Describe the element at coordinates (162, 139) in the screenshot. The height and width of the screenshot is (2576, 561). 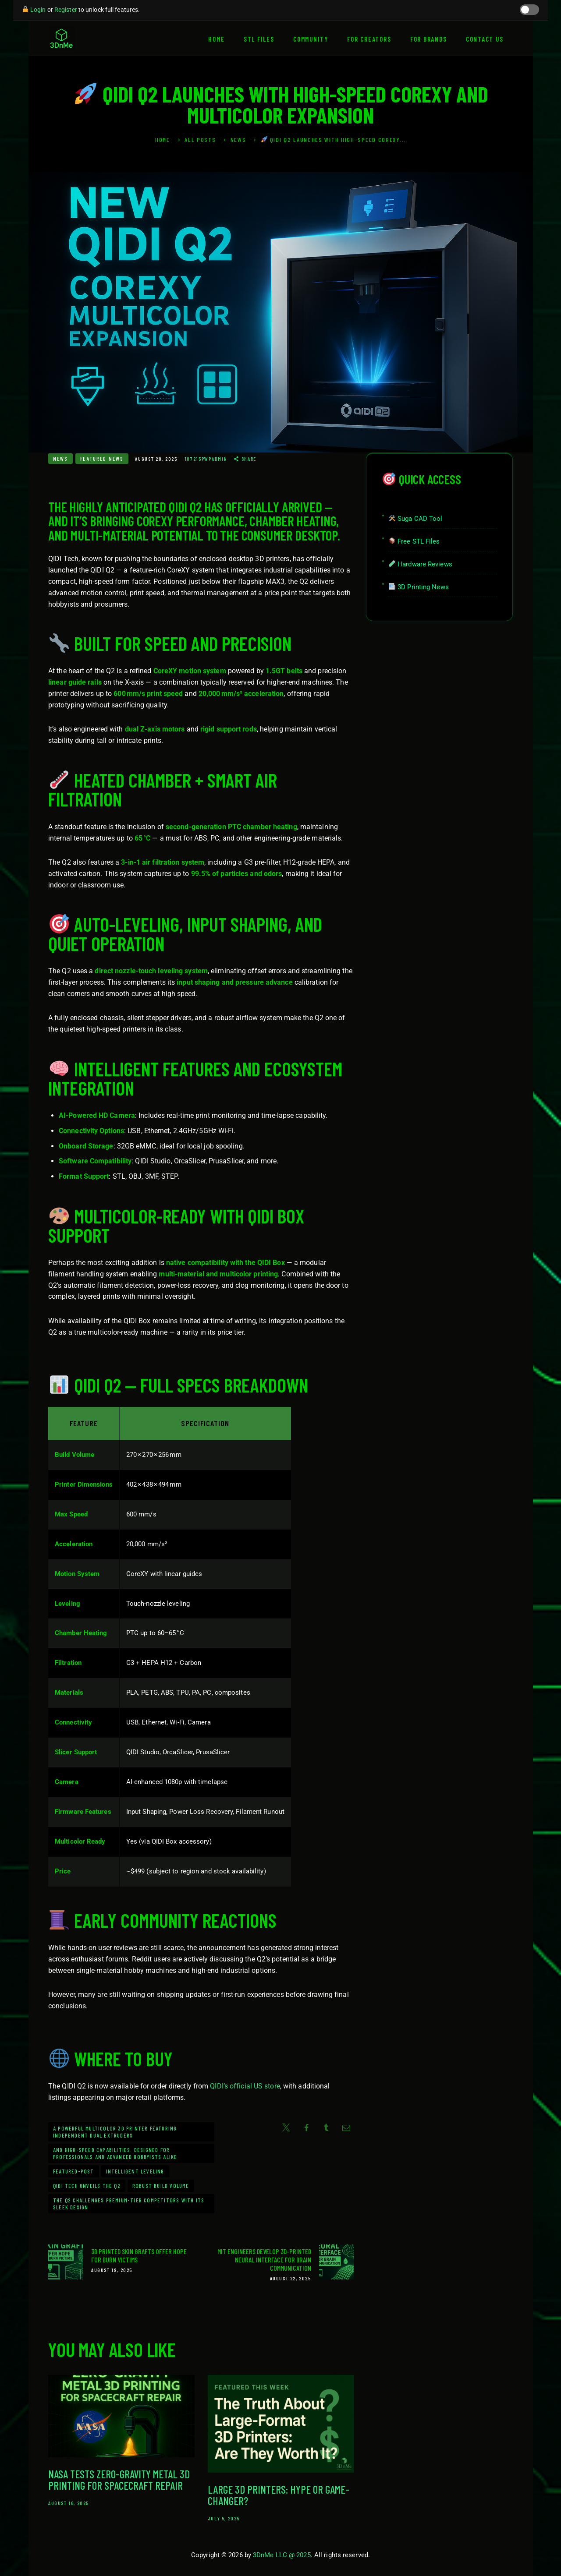
I see `Home` at that location.